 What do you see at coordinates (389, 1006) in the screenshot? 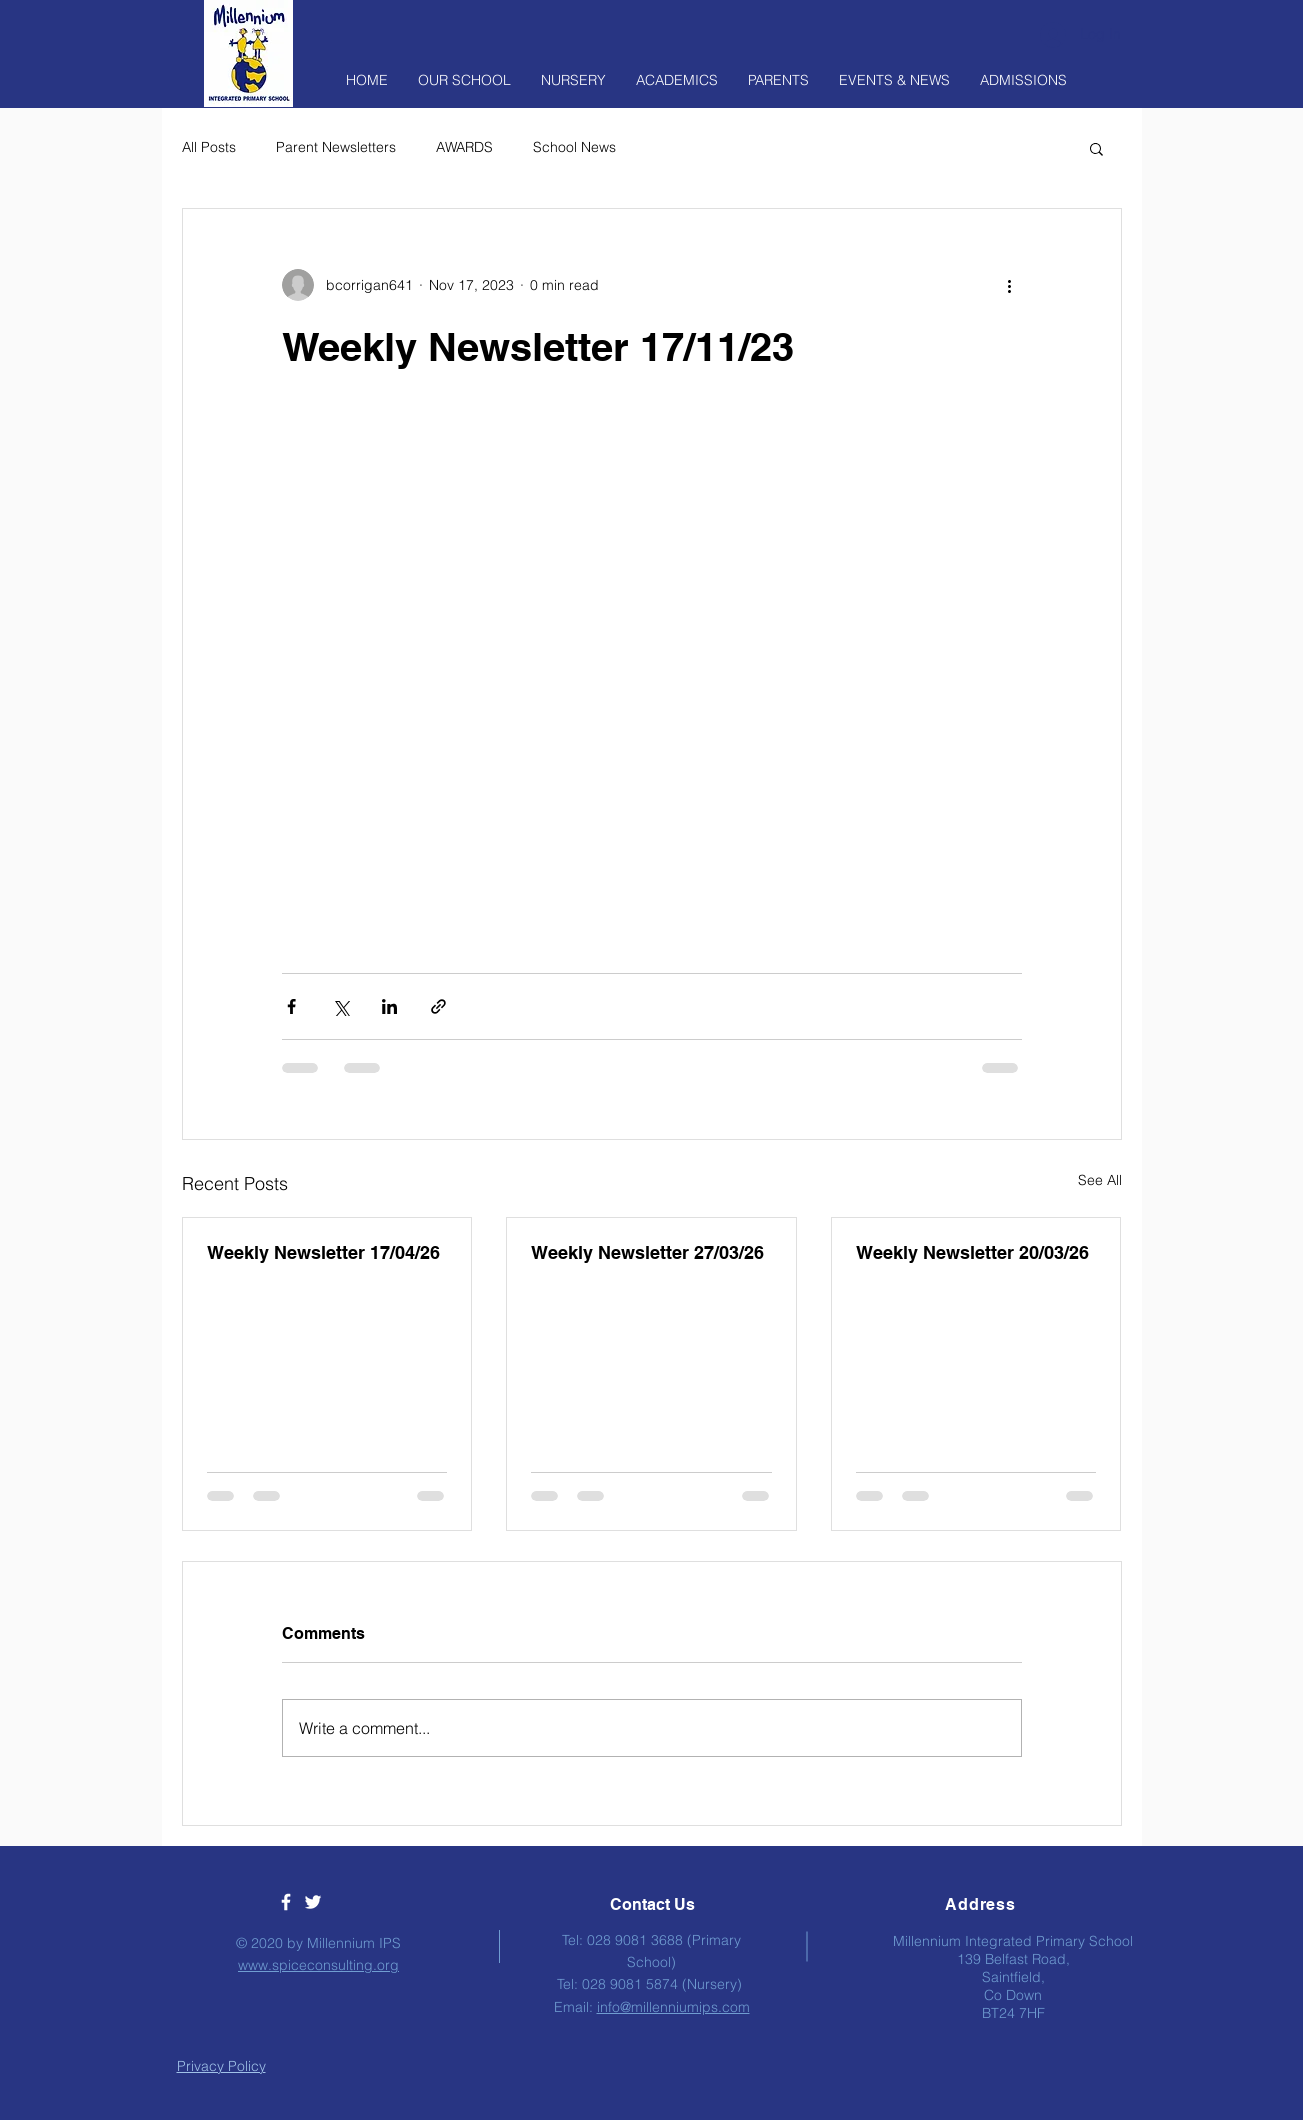
I see `[Share via LinkedIn]` at bounding box center [389, 1006].